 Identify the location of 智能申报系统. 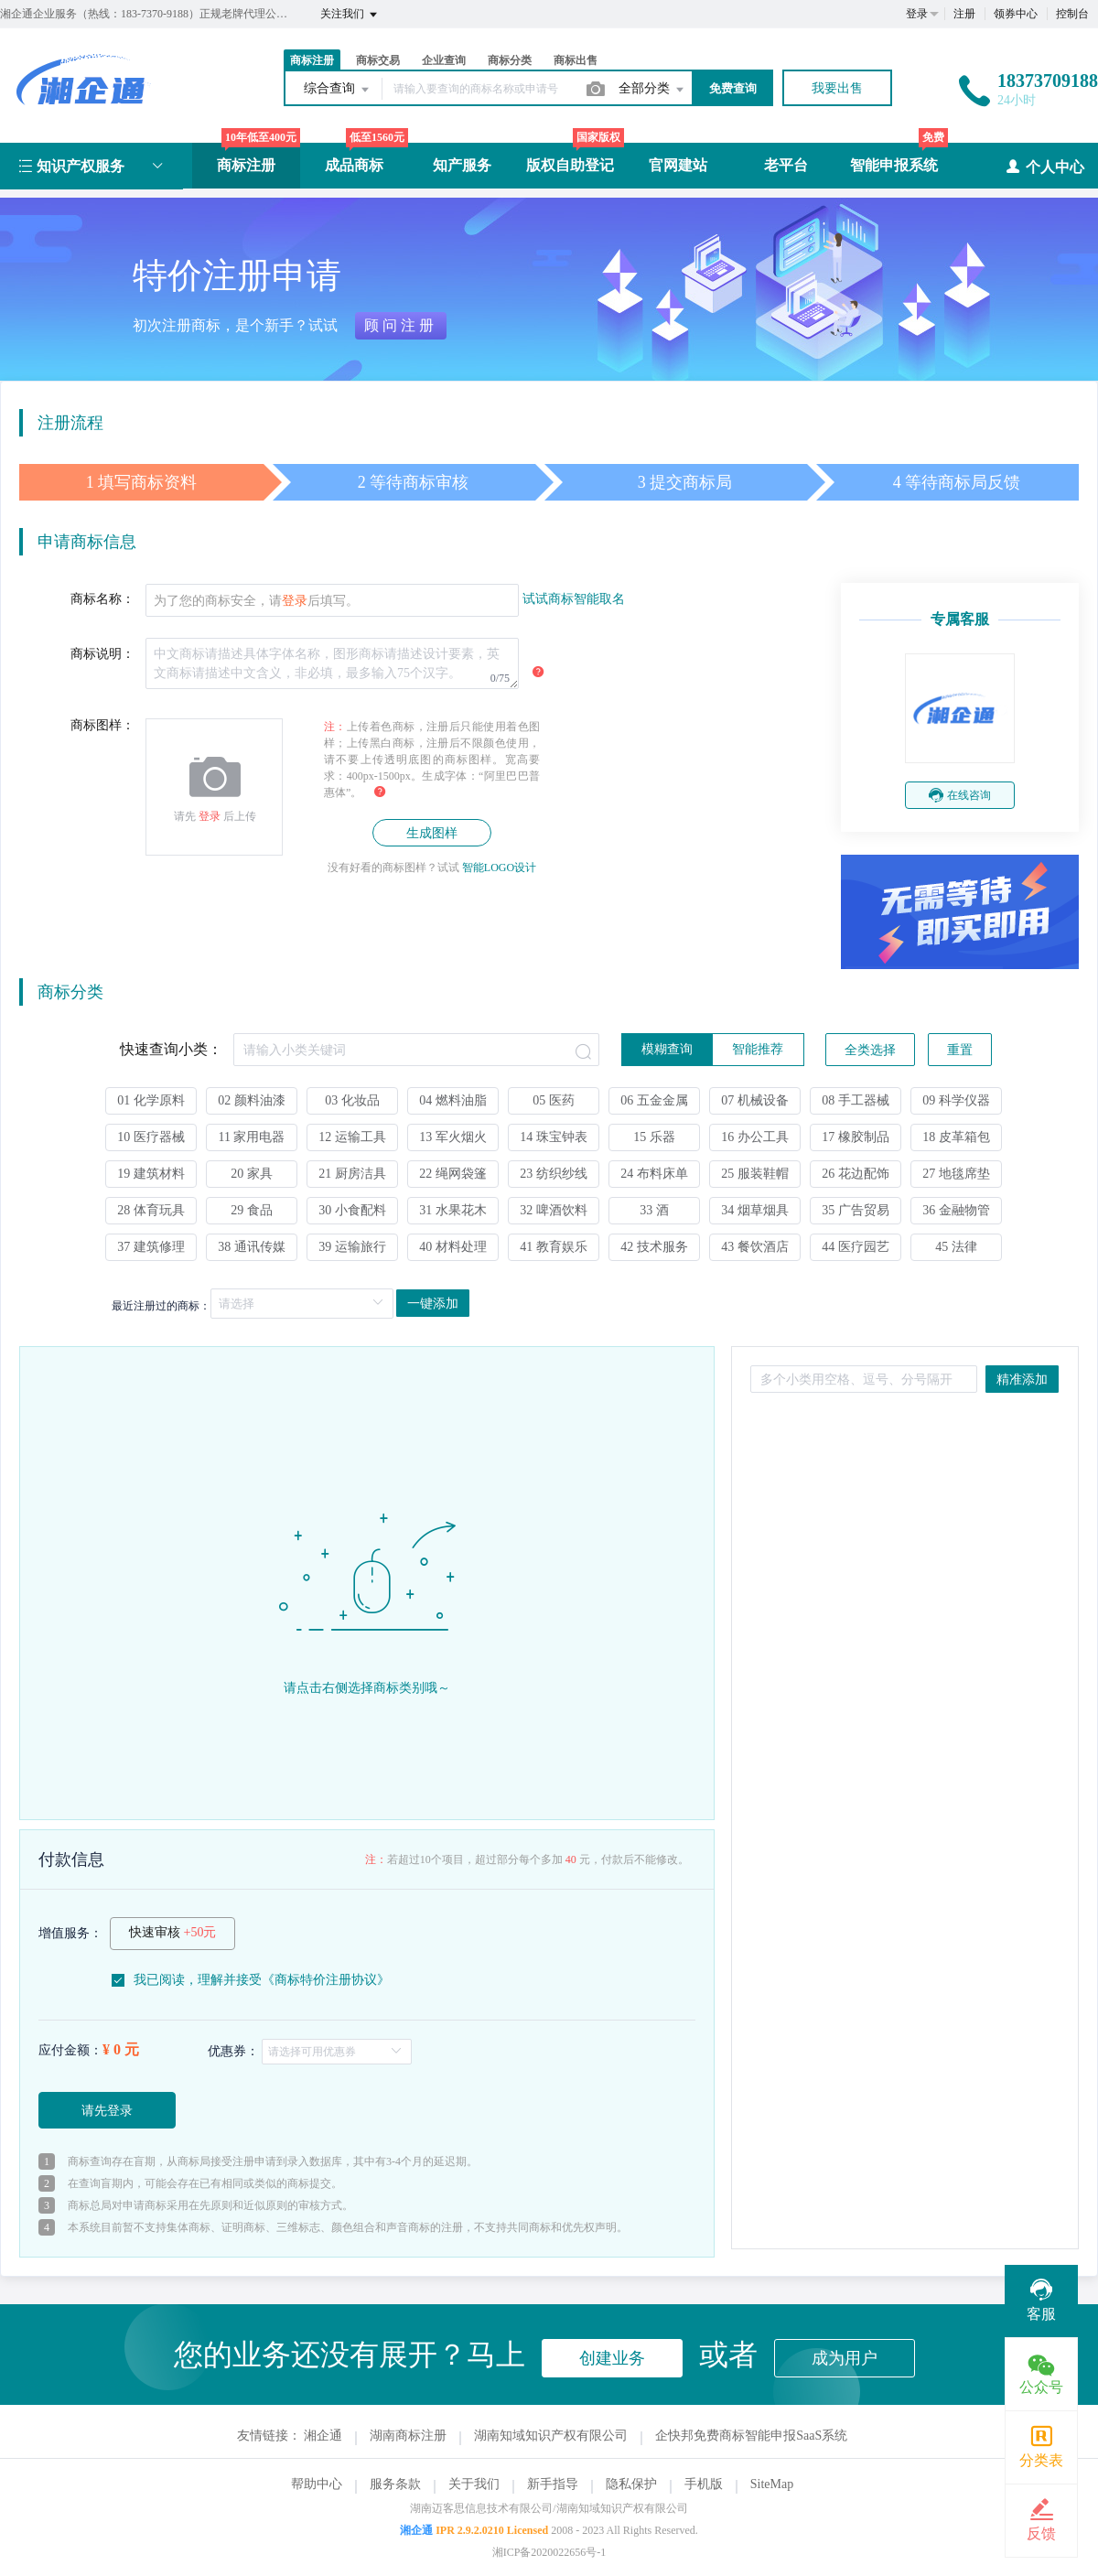
(894, 165).